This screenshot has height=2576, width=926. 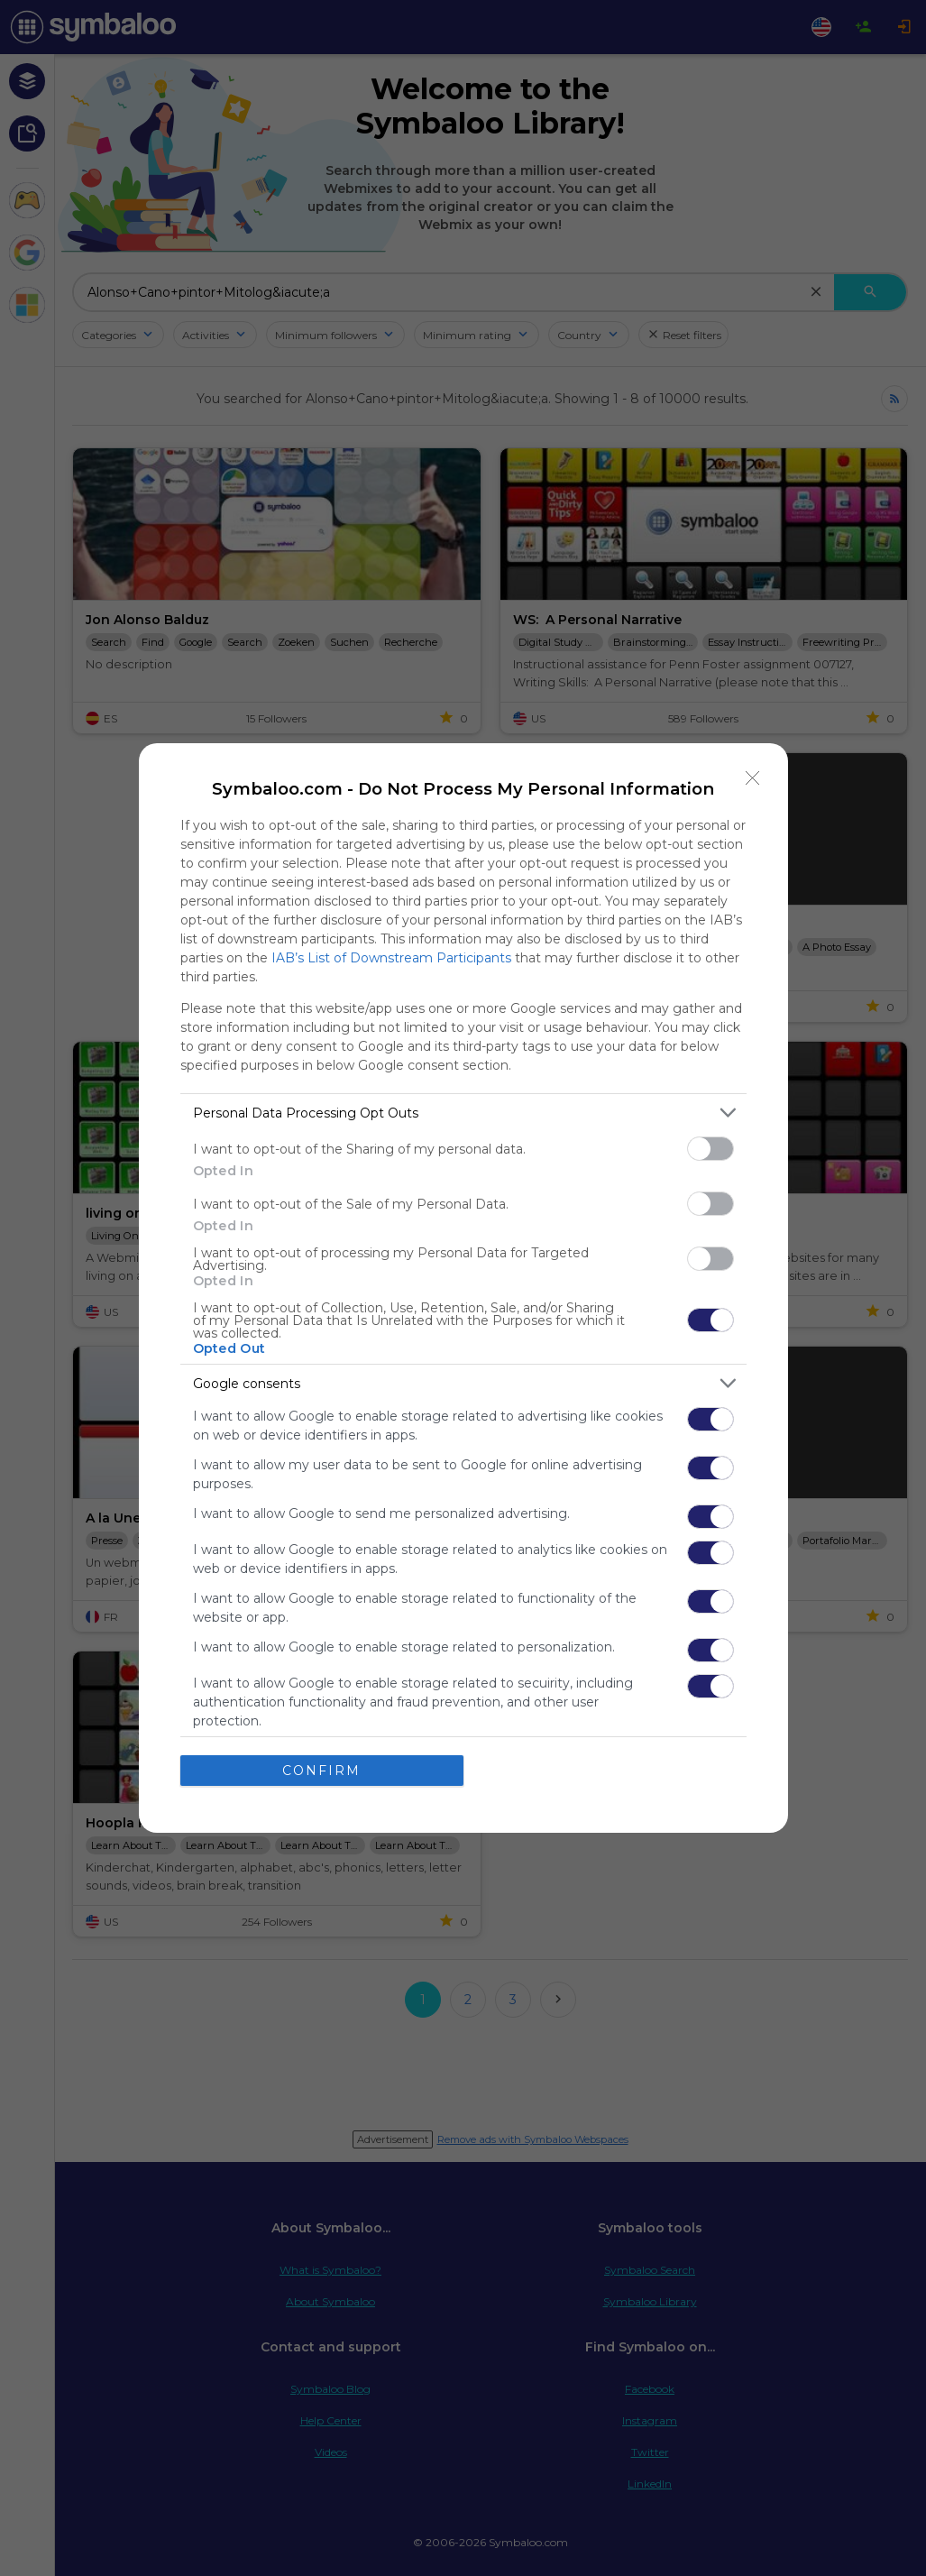 What do you see at coordinates (391, 958) in the screenshot?
I see `IAB’s List of Downstream Participants` at bounding box center [391, 958].